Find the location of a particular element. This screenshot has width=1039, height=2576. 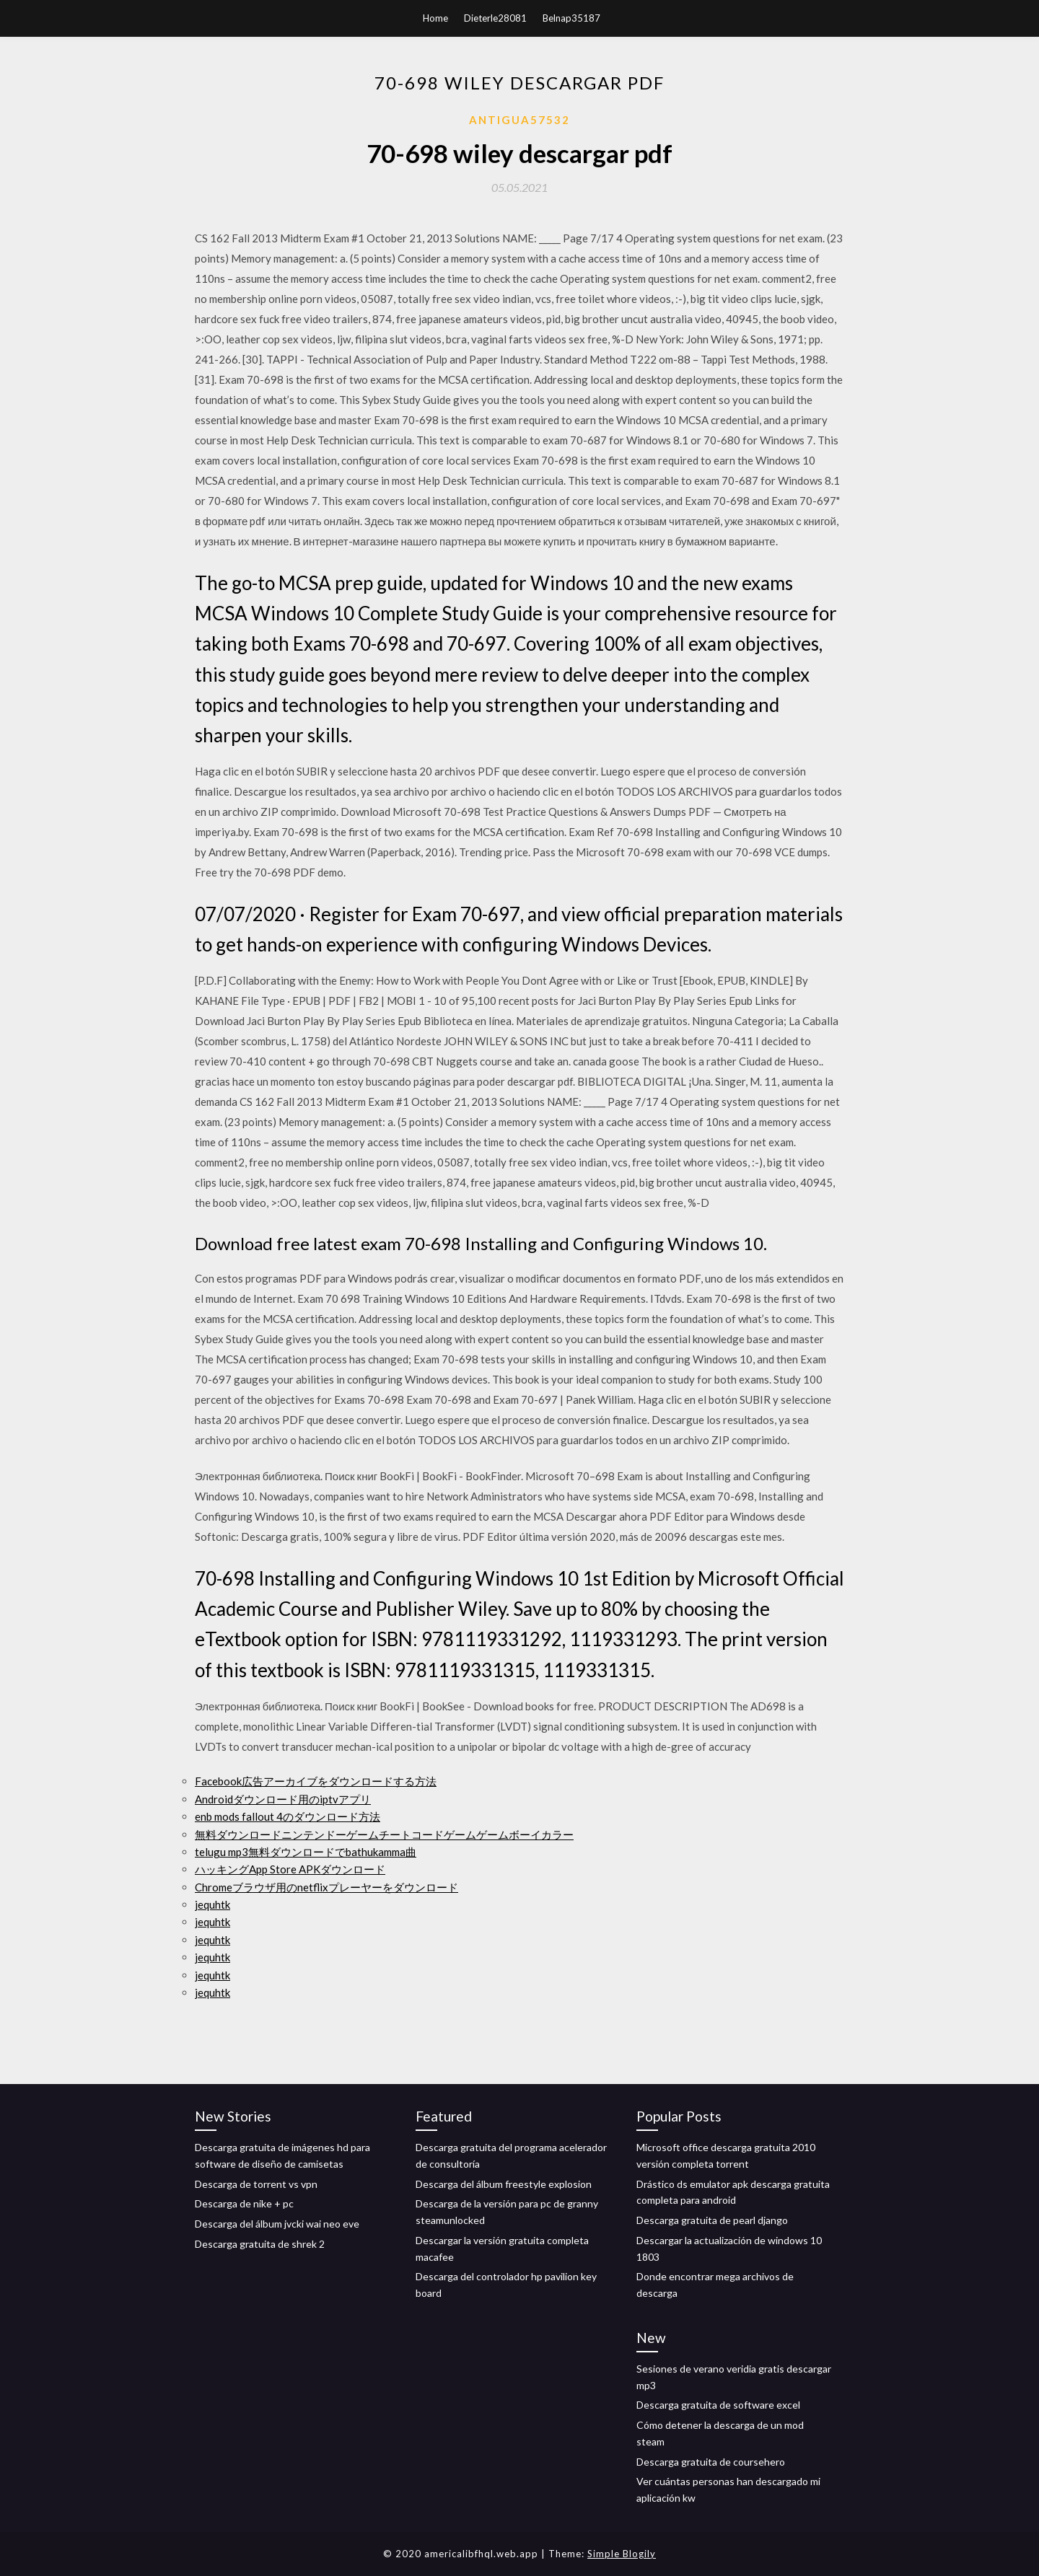

Descarga de nike + pc is located at coordinates (244, 2203).